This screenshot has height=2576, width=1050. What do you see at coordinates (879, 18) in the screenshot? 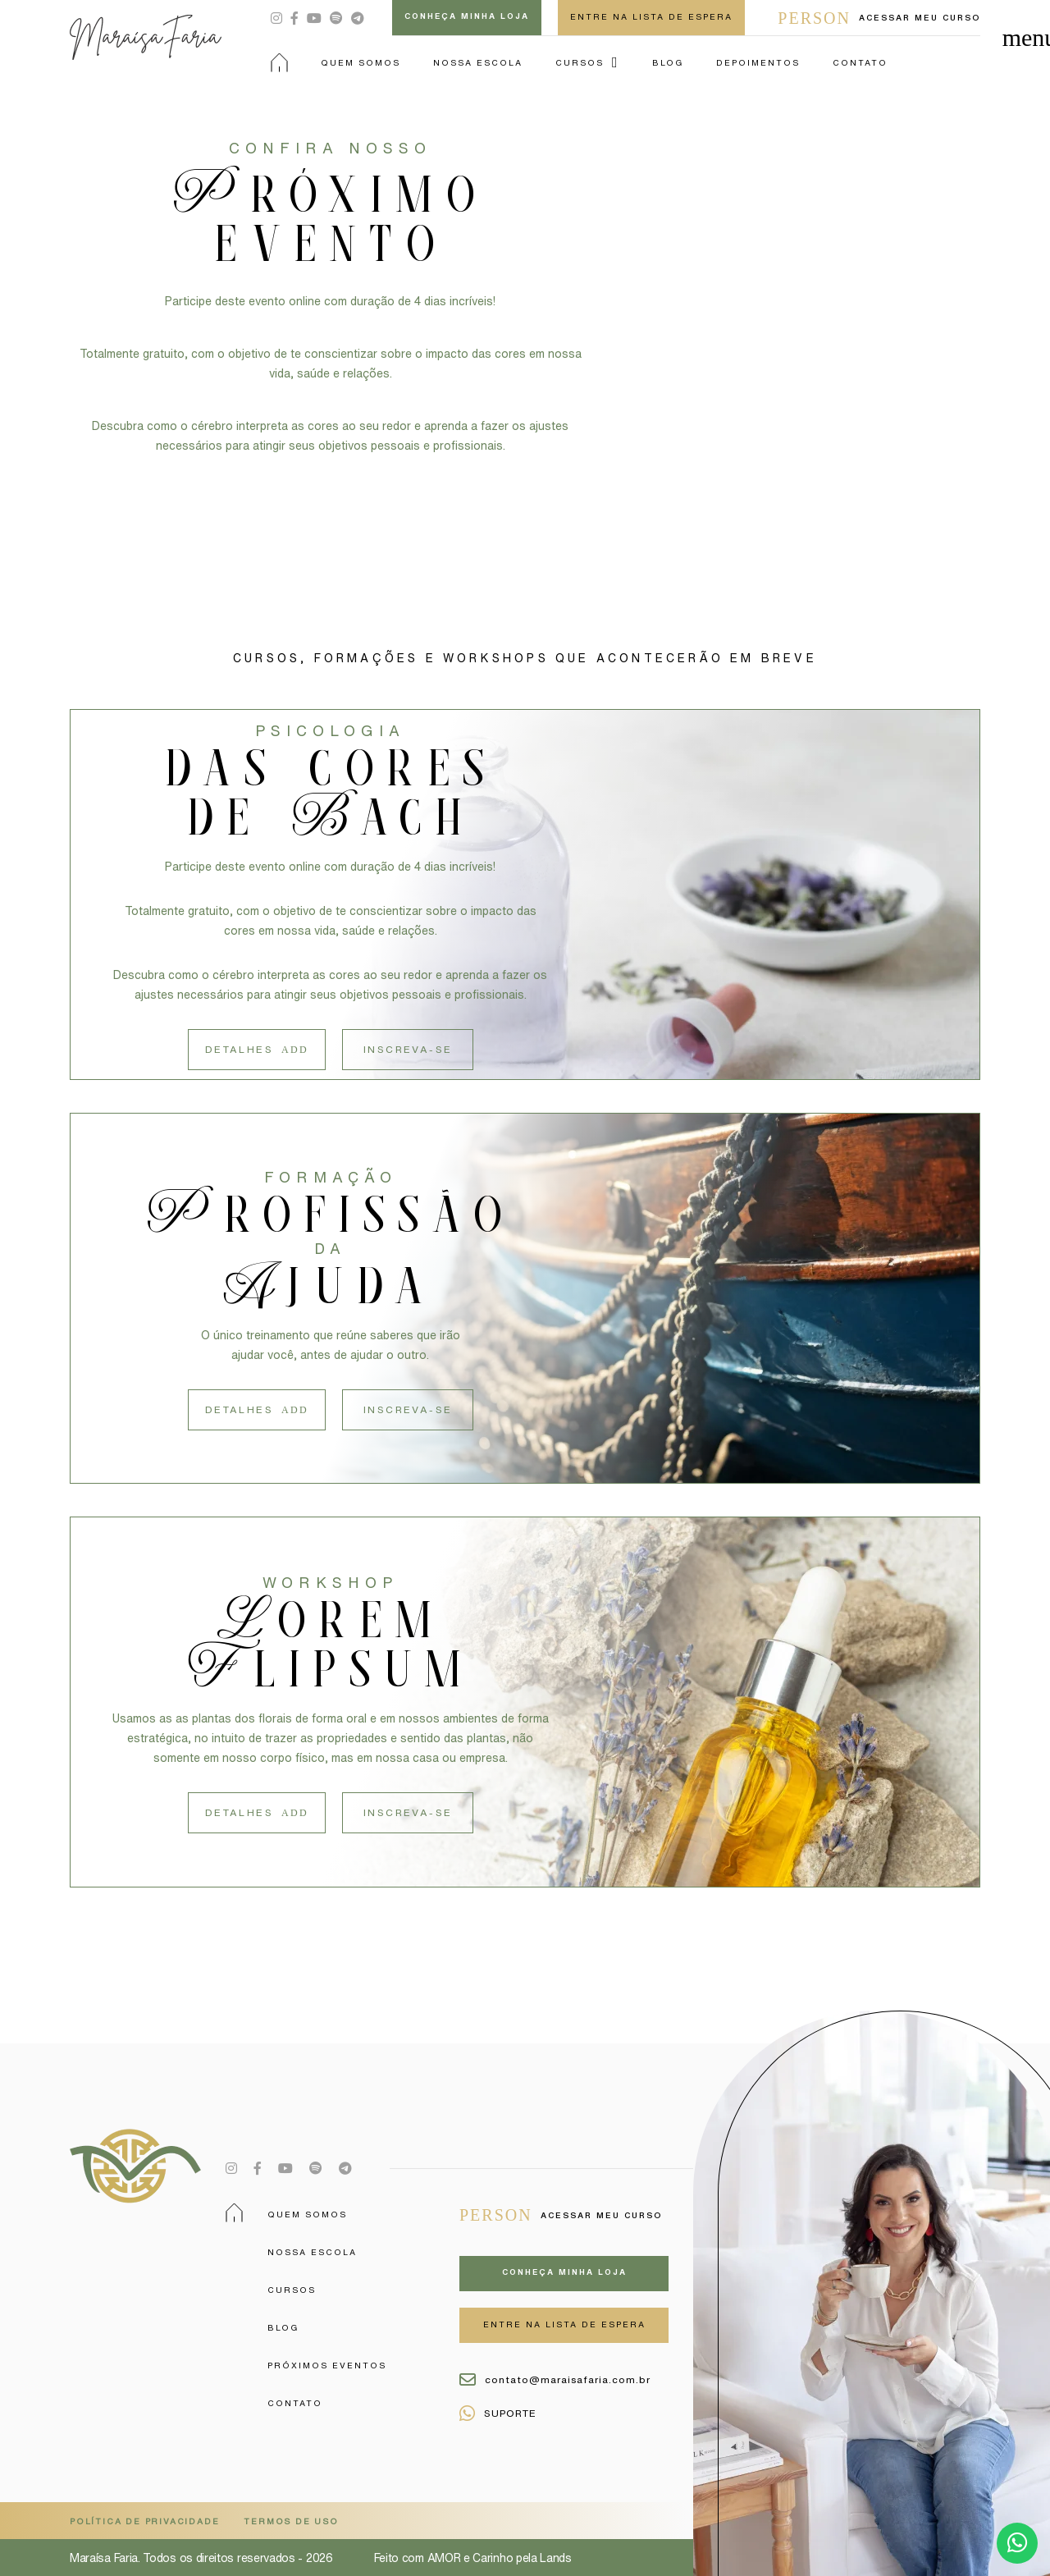
I see `Acessar meu curso` at bounding box center [879, 18].